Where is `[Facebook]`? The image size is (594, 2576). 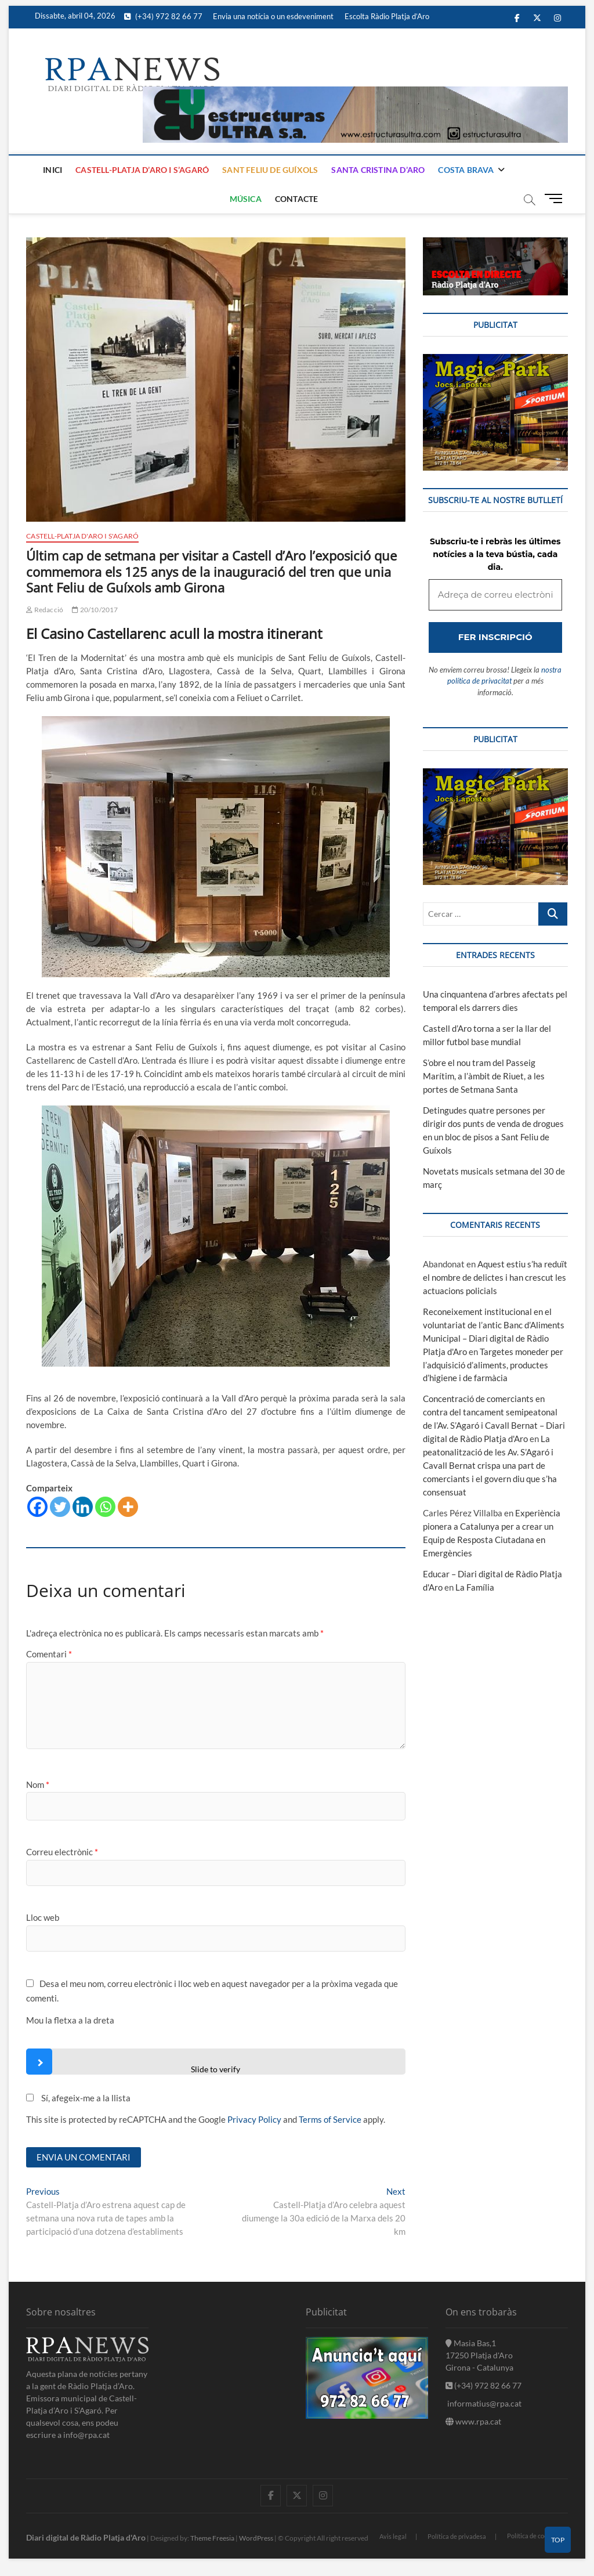
[Facebook] is located at coordinates (37, 1507).